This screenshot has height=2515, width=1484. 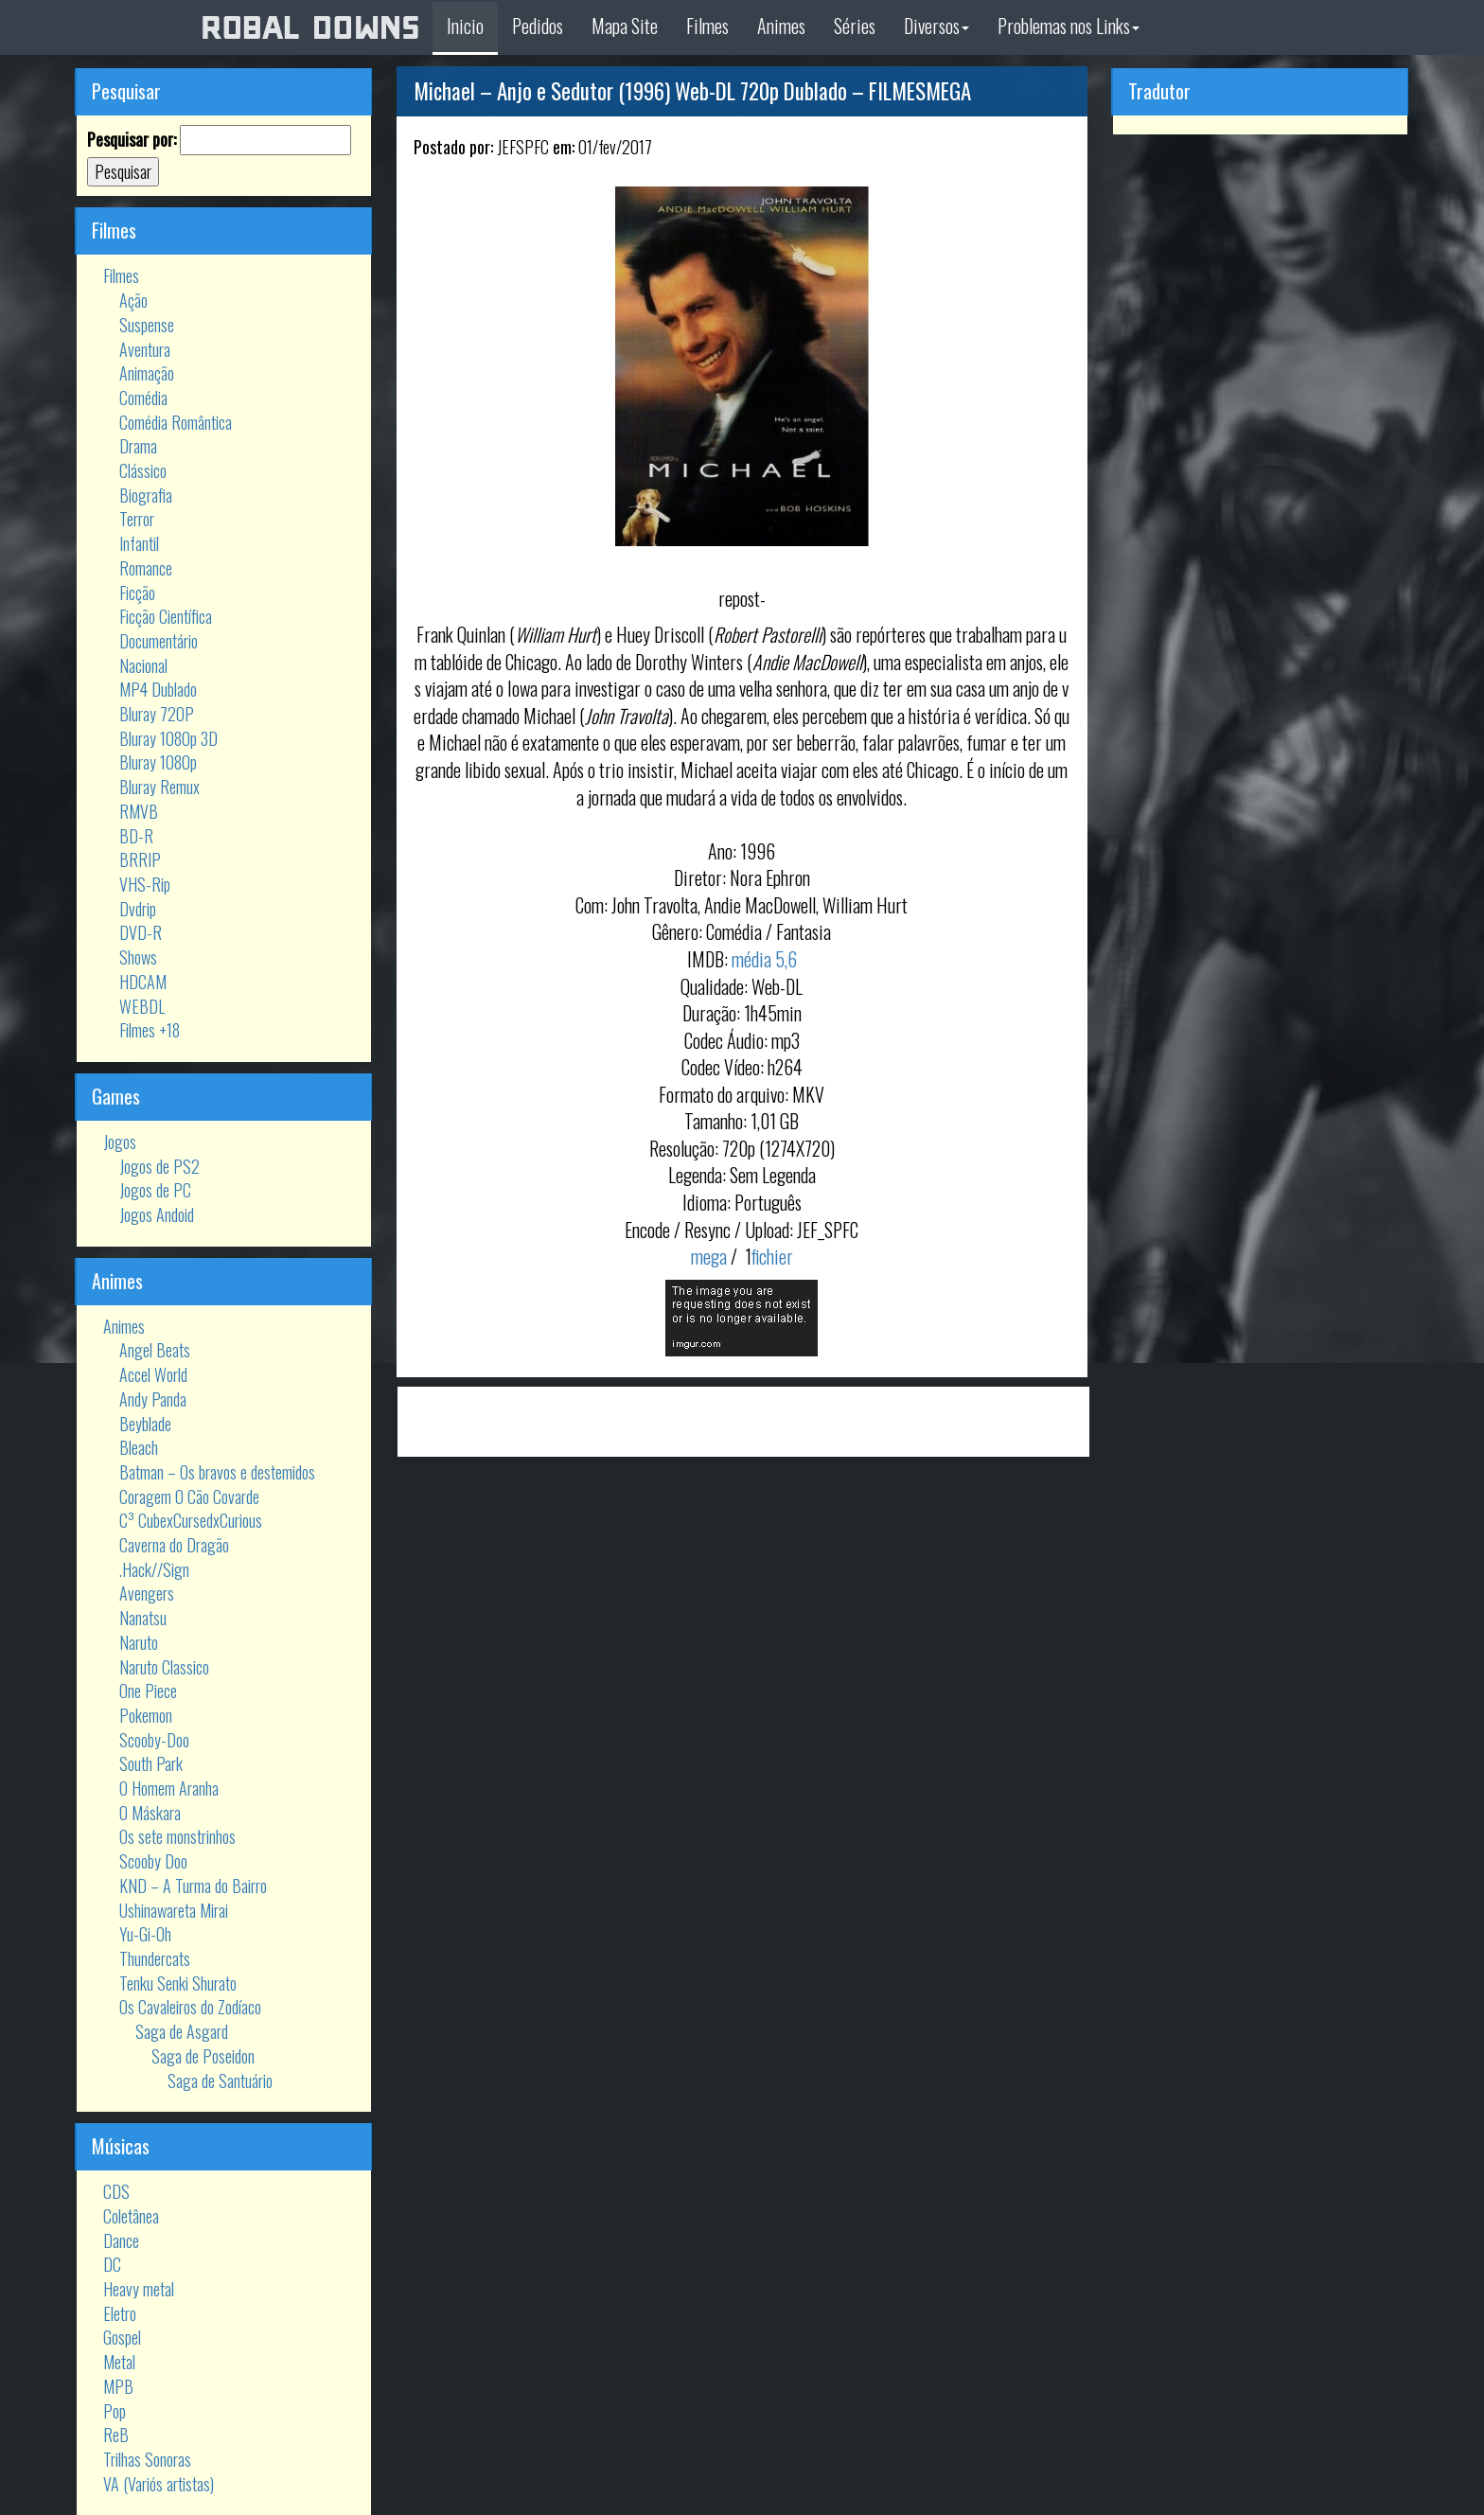 I want to click on Bluray 720P, so click(x=156, y=713).